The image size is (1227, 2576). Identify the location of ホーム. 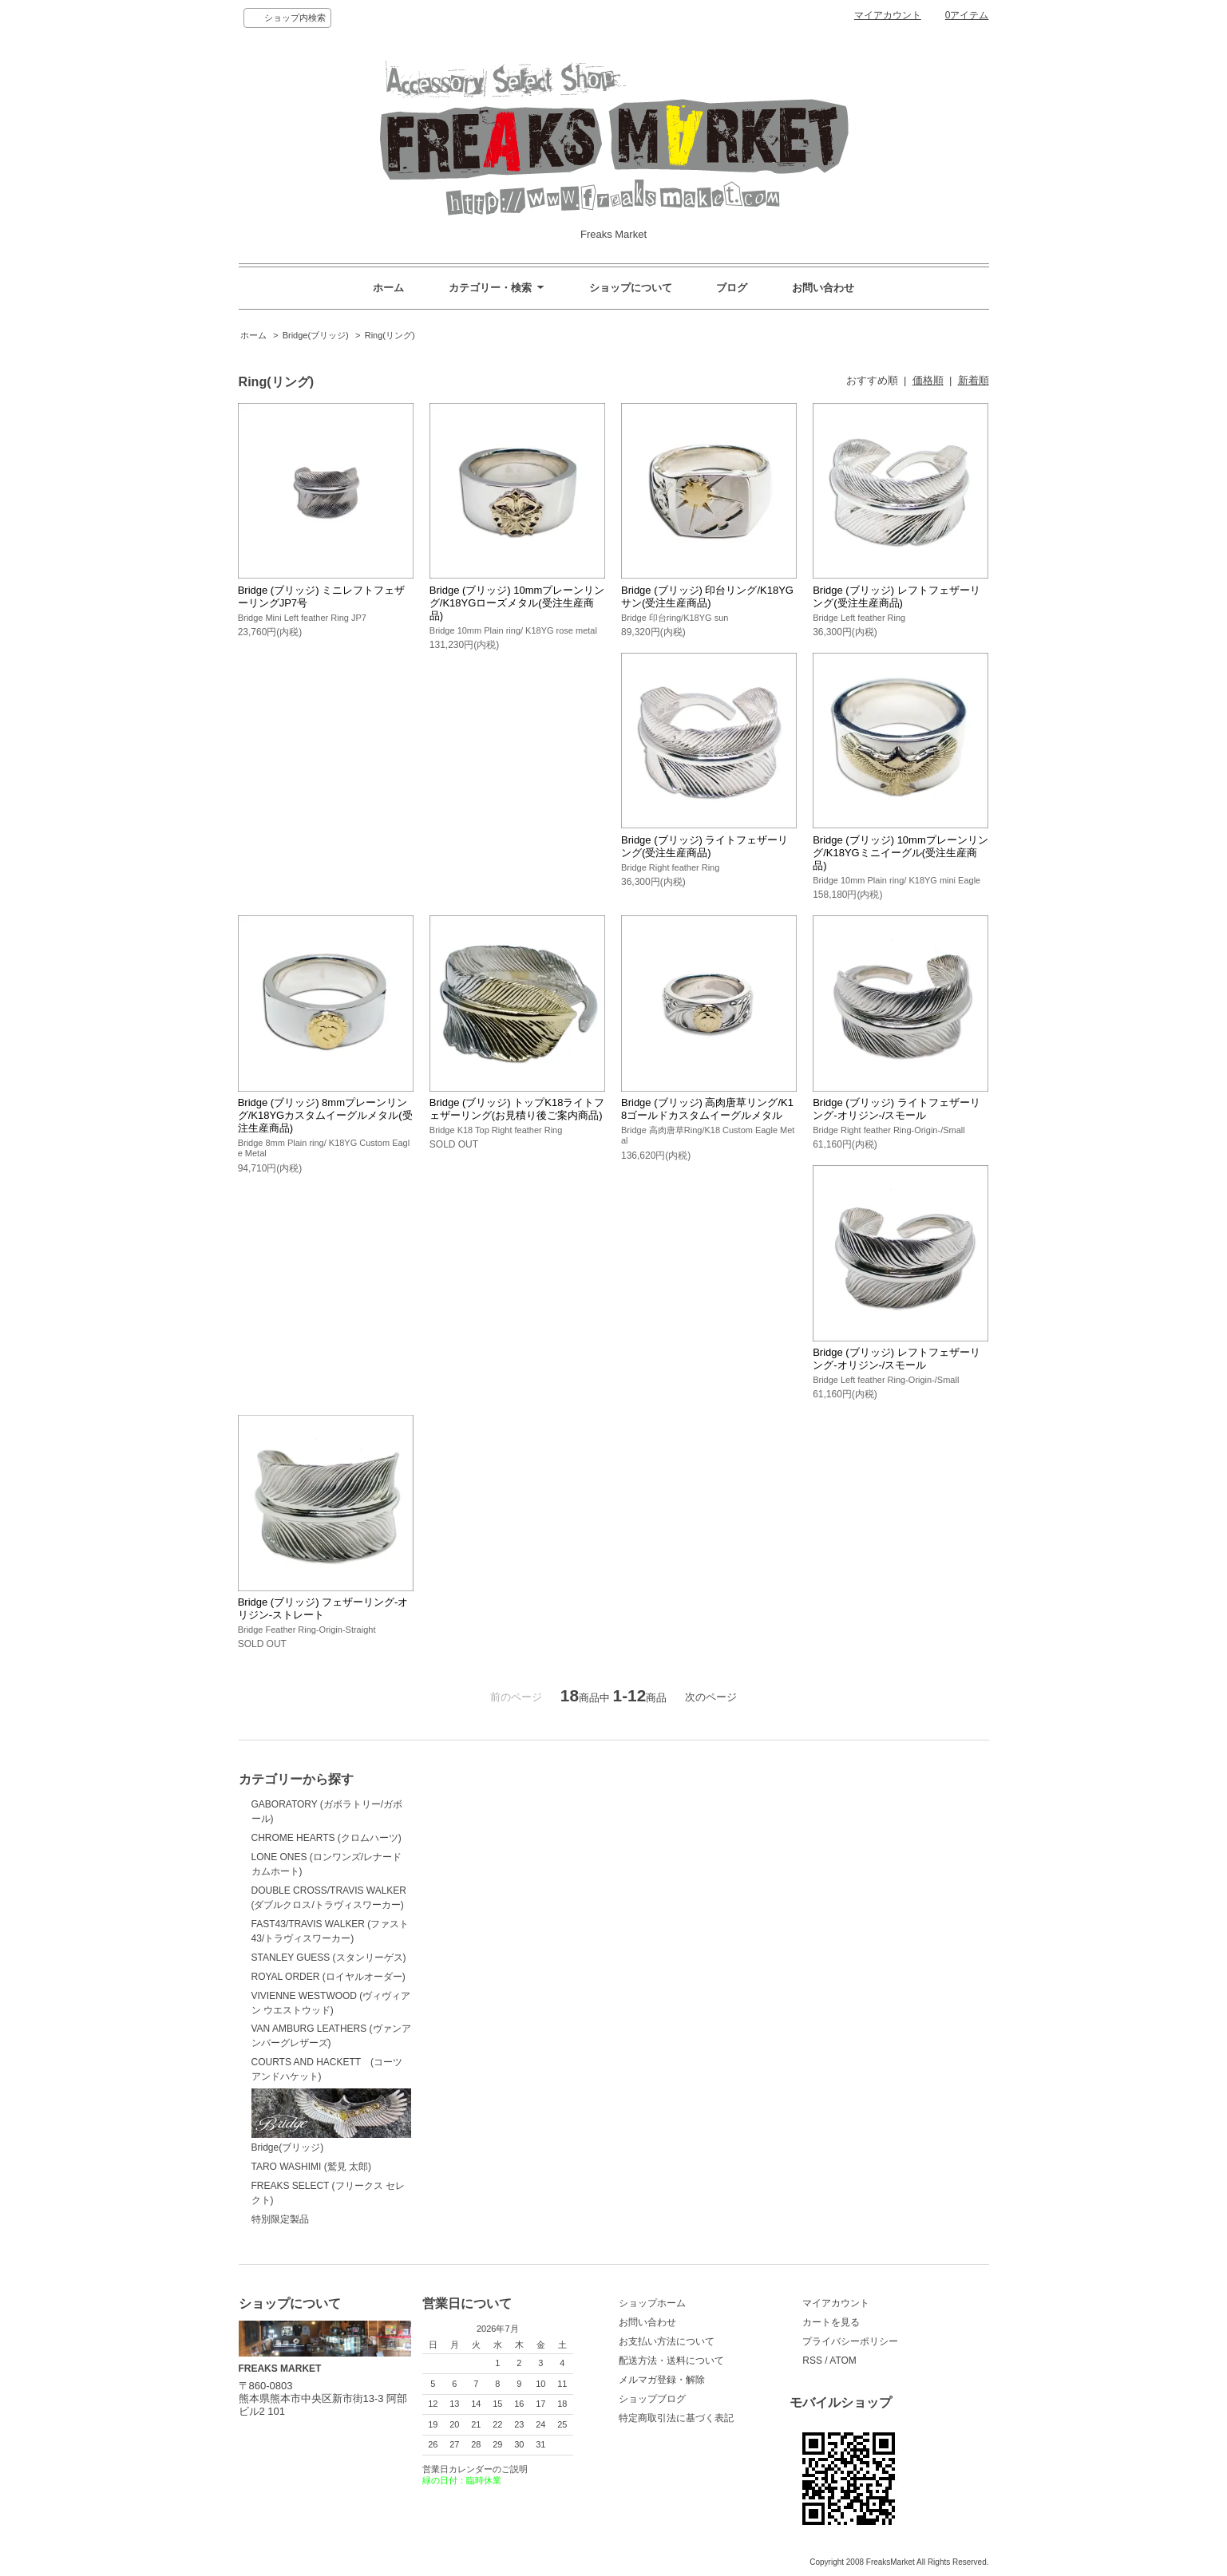
(388, 288).